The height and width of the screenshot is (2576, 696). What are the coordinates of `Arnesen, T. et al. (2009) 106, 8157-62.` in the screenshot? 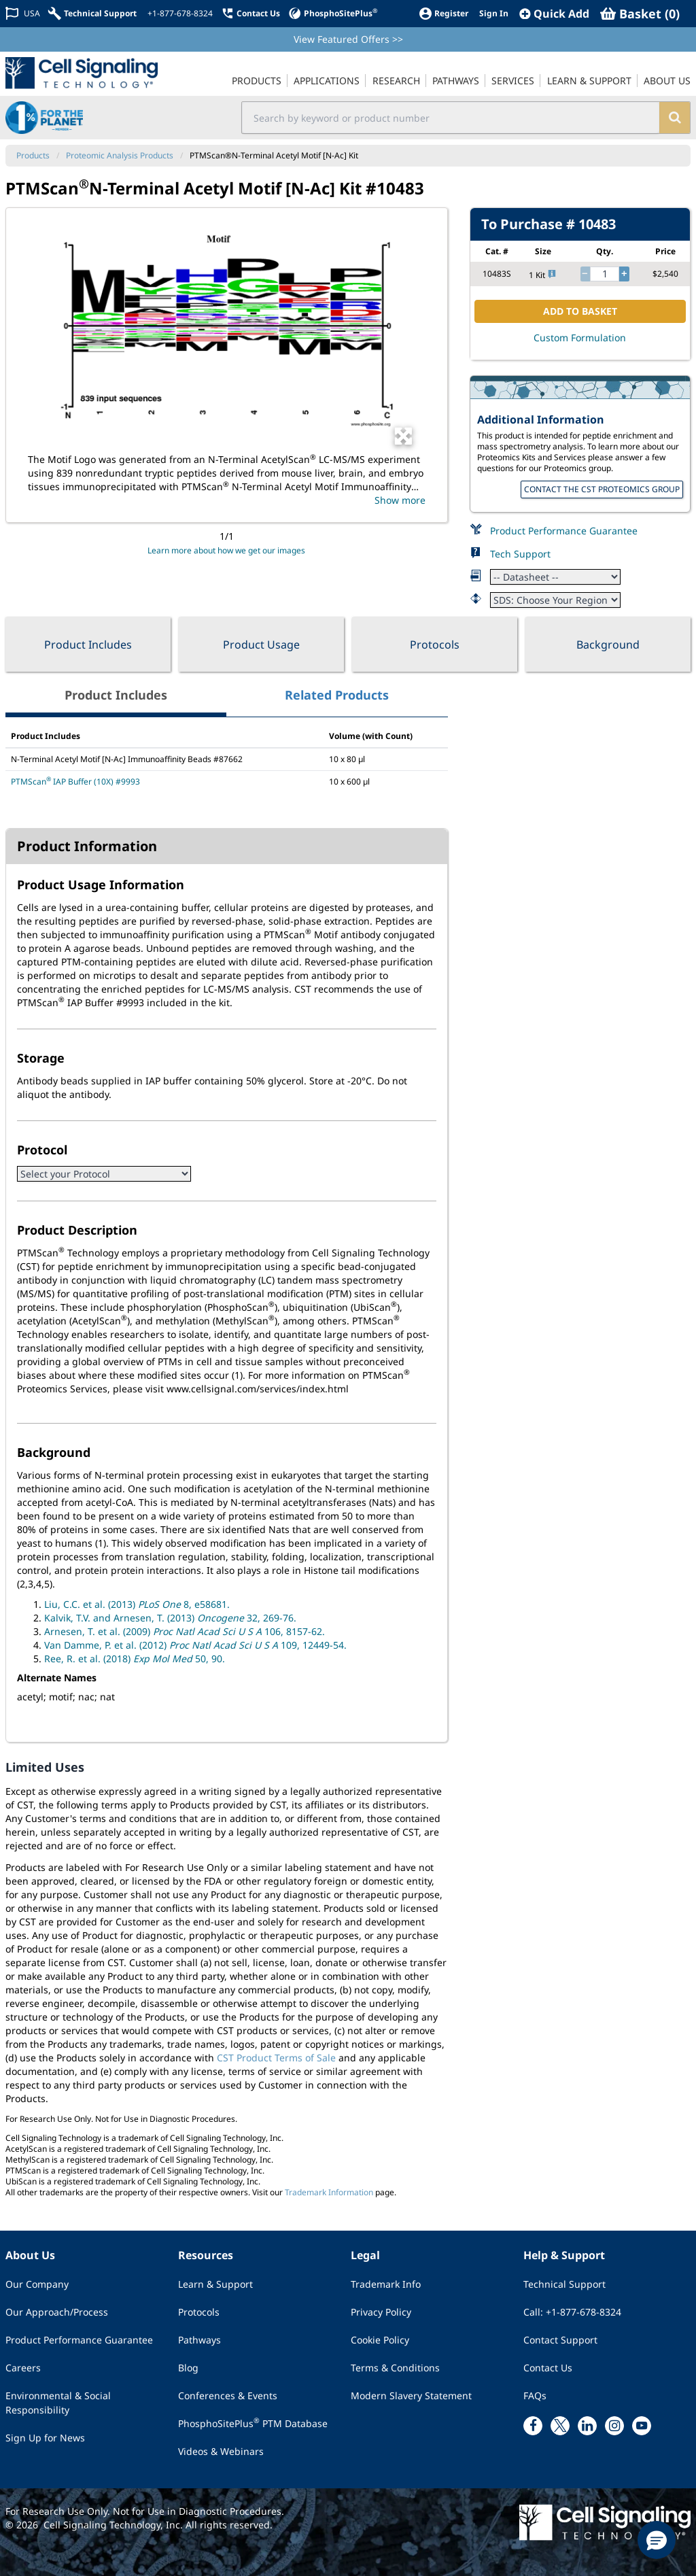 It's located at (184, 1631).